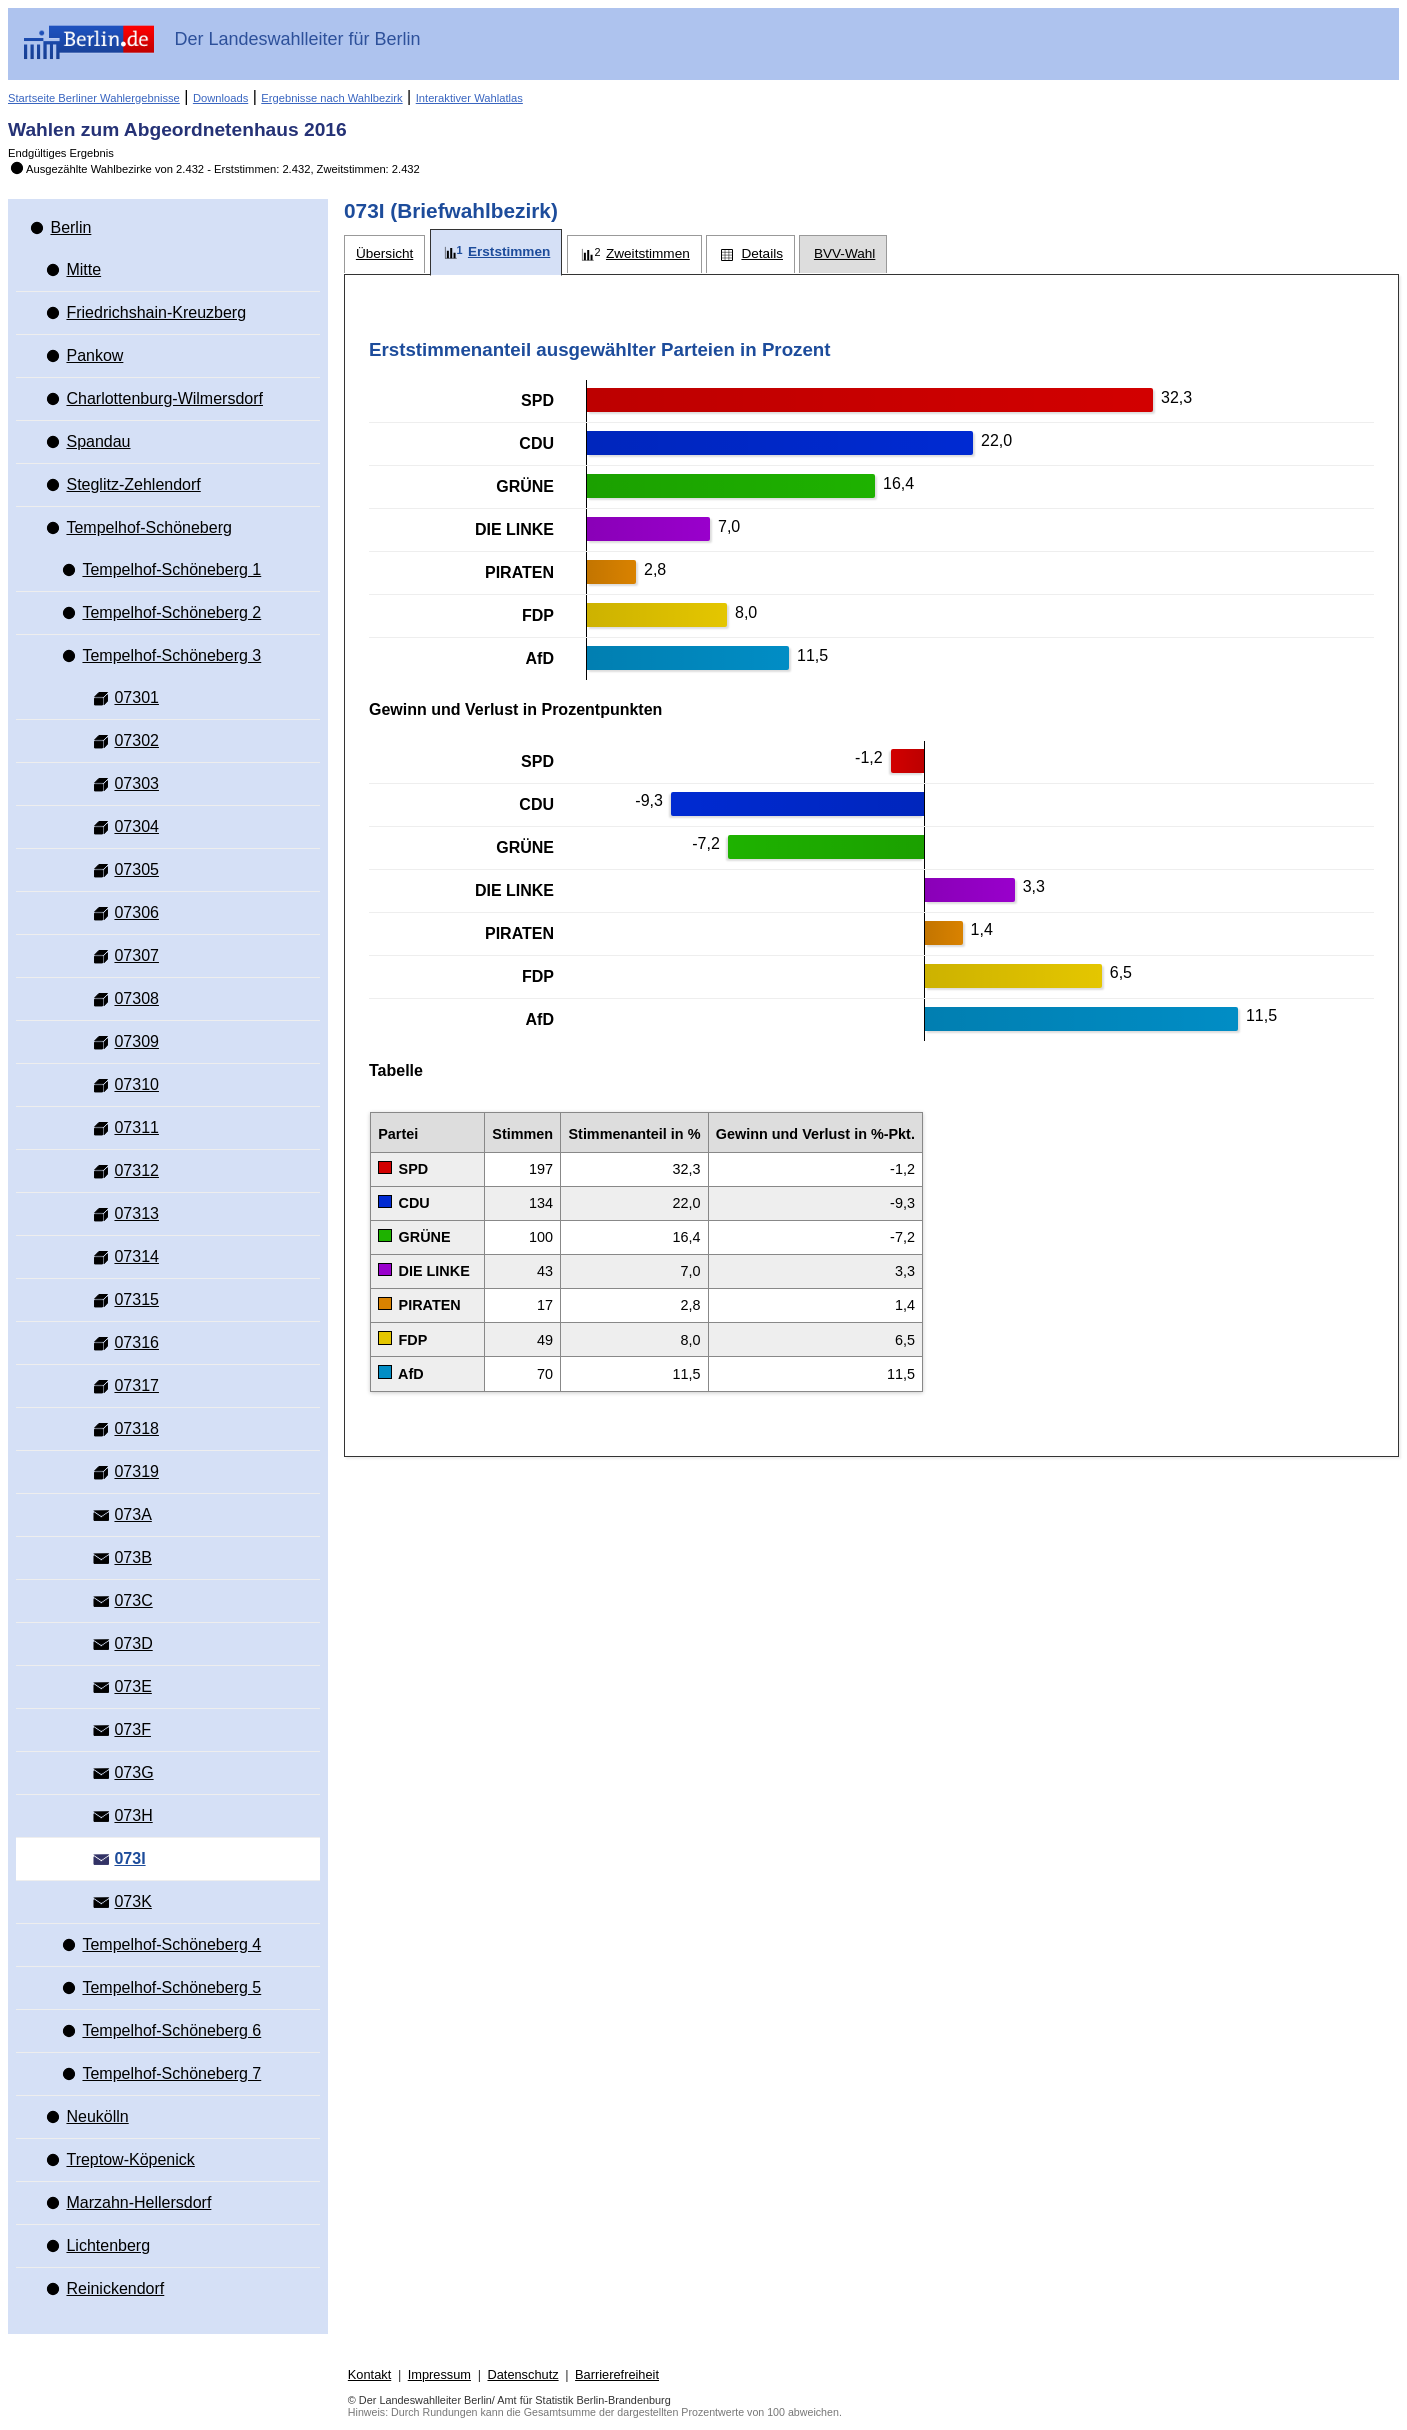 The height and width of the screenshot is (2430, 1407). What do you see at coordinates (617, 2374) in the screenshot?
I see `Barrierefreiheit` at bounding box center [617, 2374].